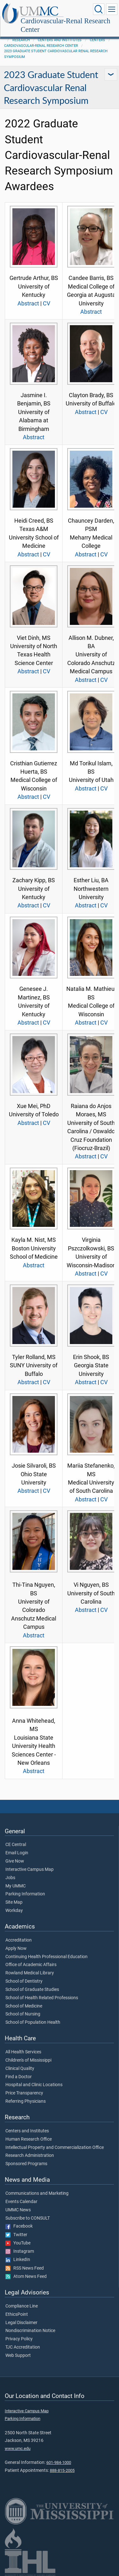 Image resolution: width=119 pixels, height=2576 pixels. Describe the element at coordinates (16, 2314) in the screenshot. I see `EthicsPoint` at that location.